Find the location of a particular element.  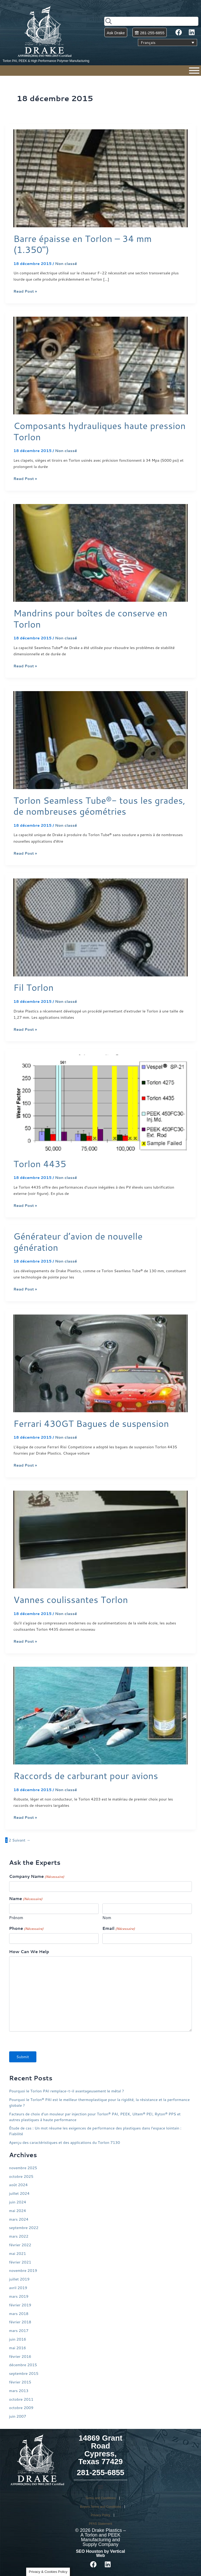

Torlon Seamless Tube®- tous les grades, de nombreuses géométries is located at coordinates (99, 806).